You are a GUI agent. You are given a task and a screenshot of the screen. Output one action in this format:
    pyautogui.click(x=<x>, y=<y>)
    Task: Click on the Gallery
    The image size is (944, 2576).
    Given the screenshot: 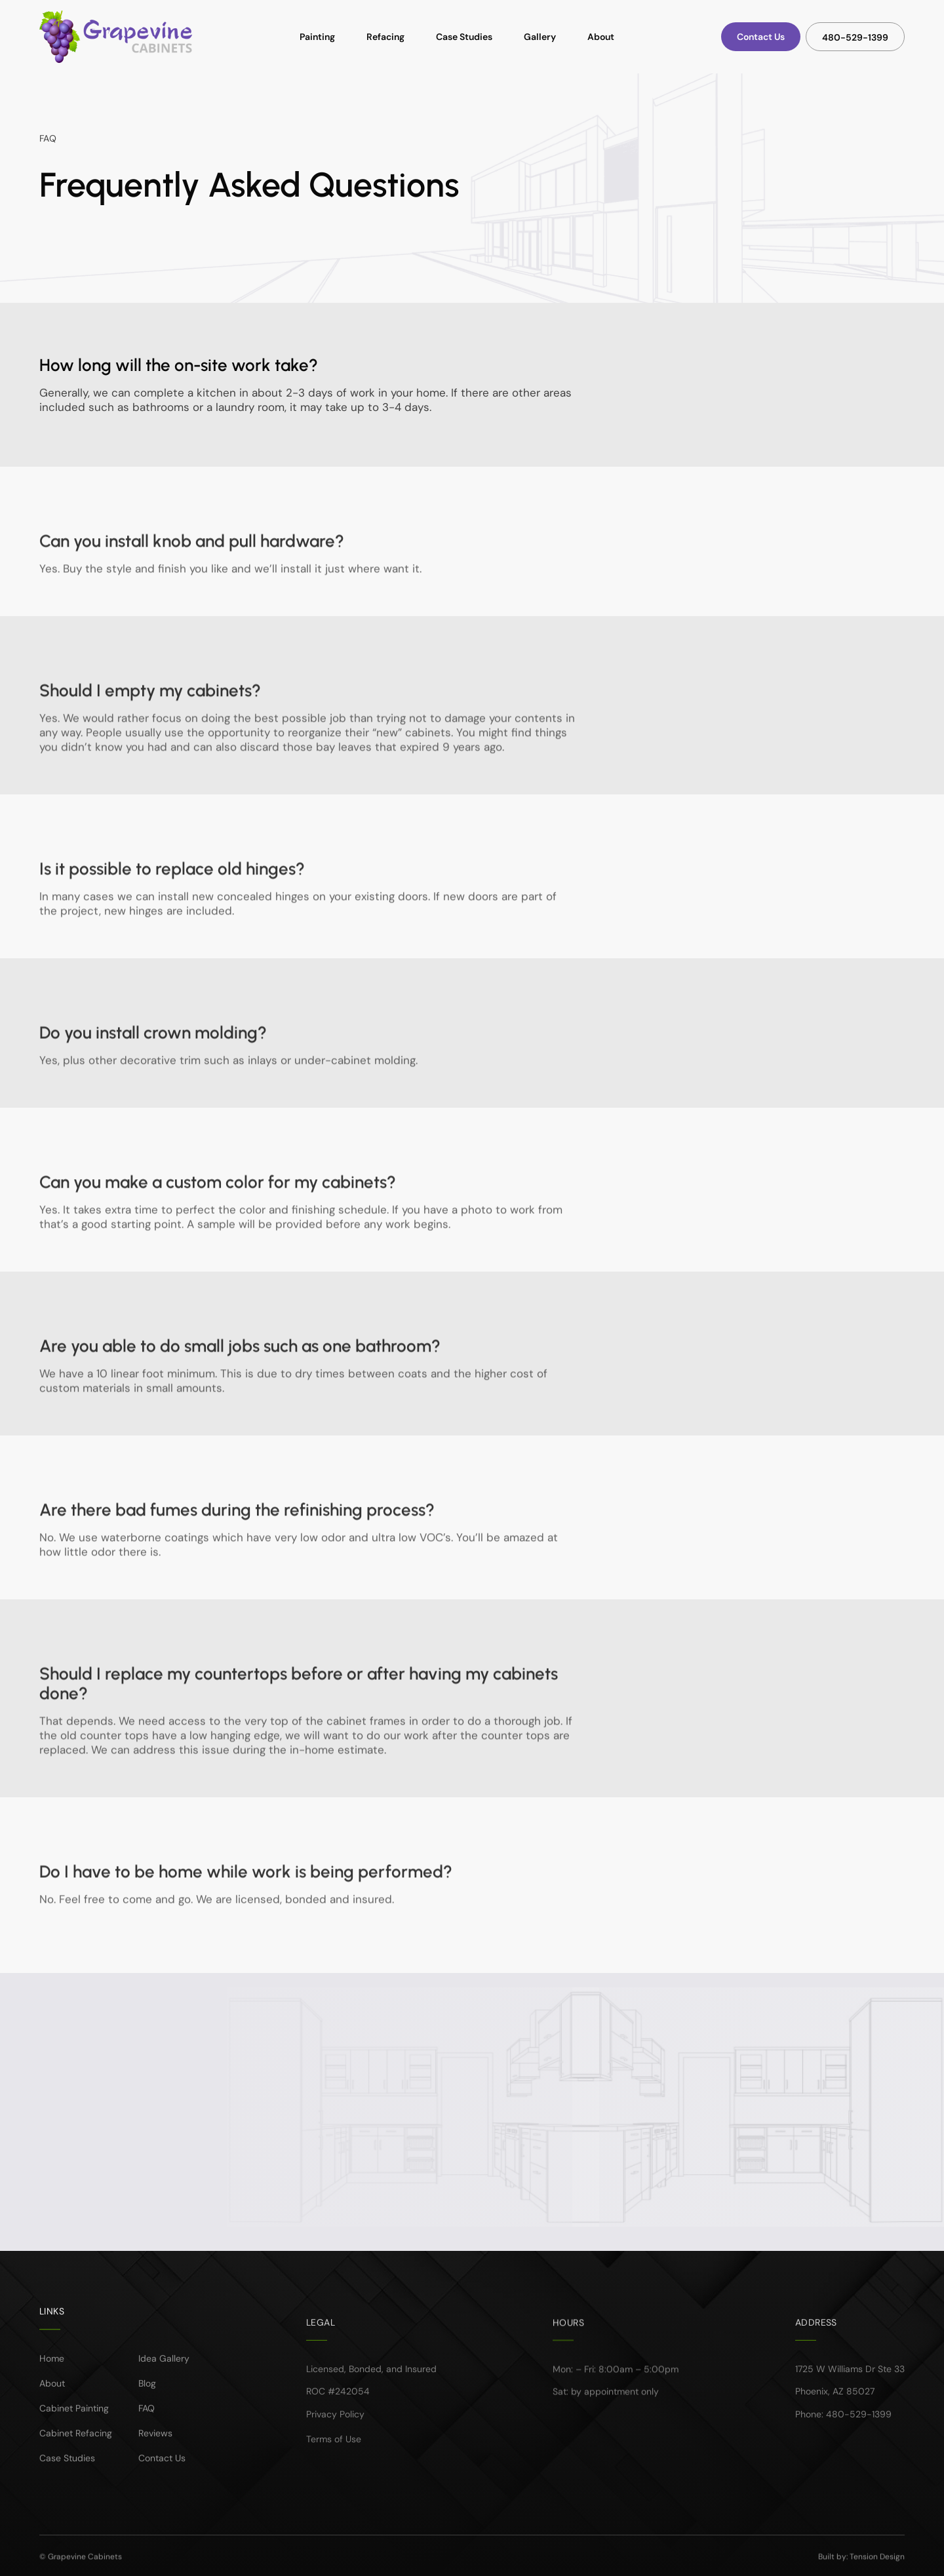 What is the action you would take?
    pyautogui.click(x=540, y=37)
    